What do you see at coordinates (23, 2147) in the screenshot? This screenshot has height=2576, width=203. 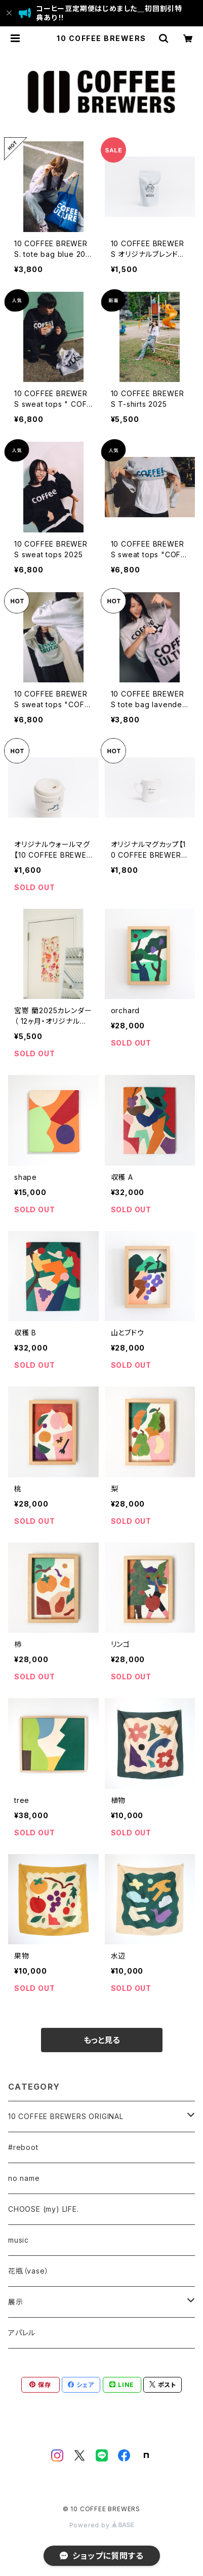 I see `#reboot` at bounding box center [23, 2147].